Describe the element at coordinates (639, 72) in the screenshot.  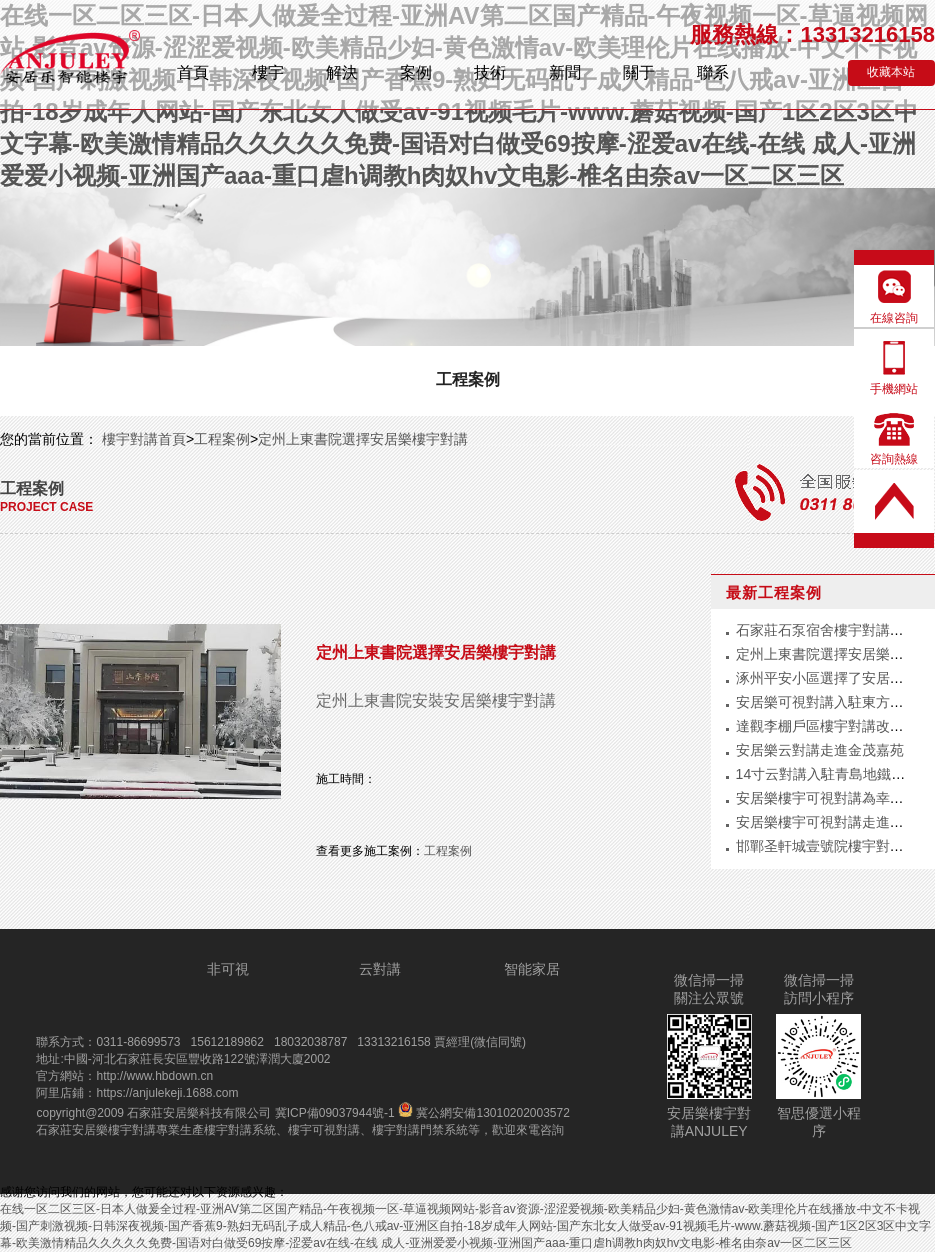
I see `關于` at that location.